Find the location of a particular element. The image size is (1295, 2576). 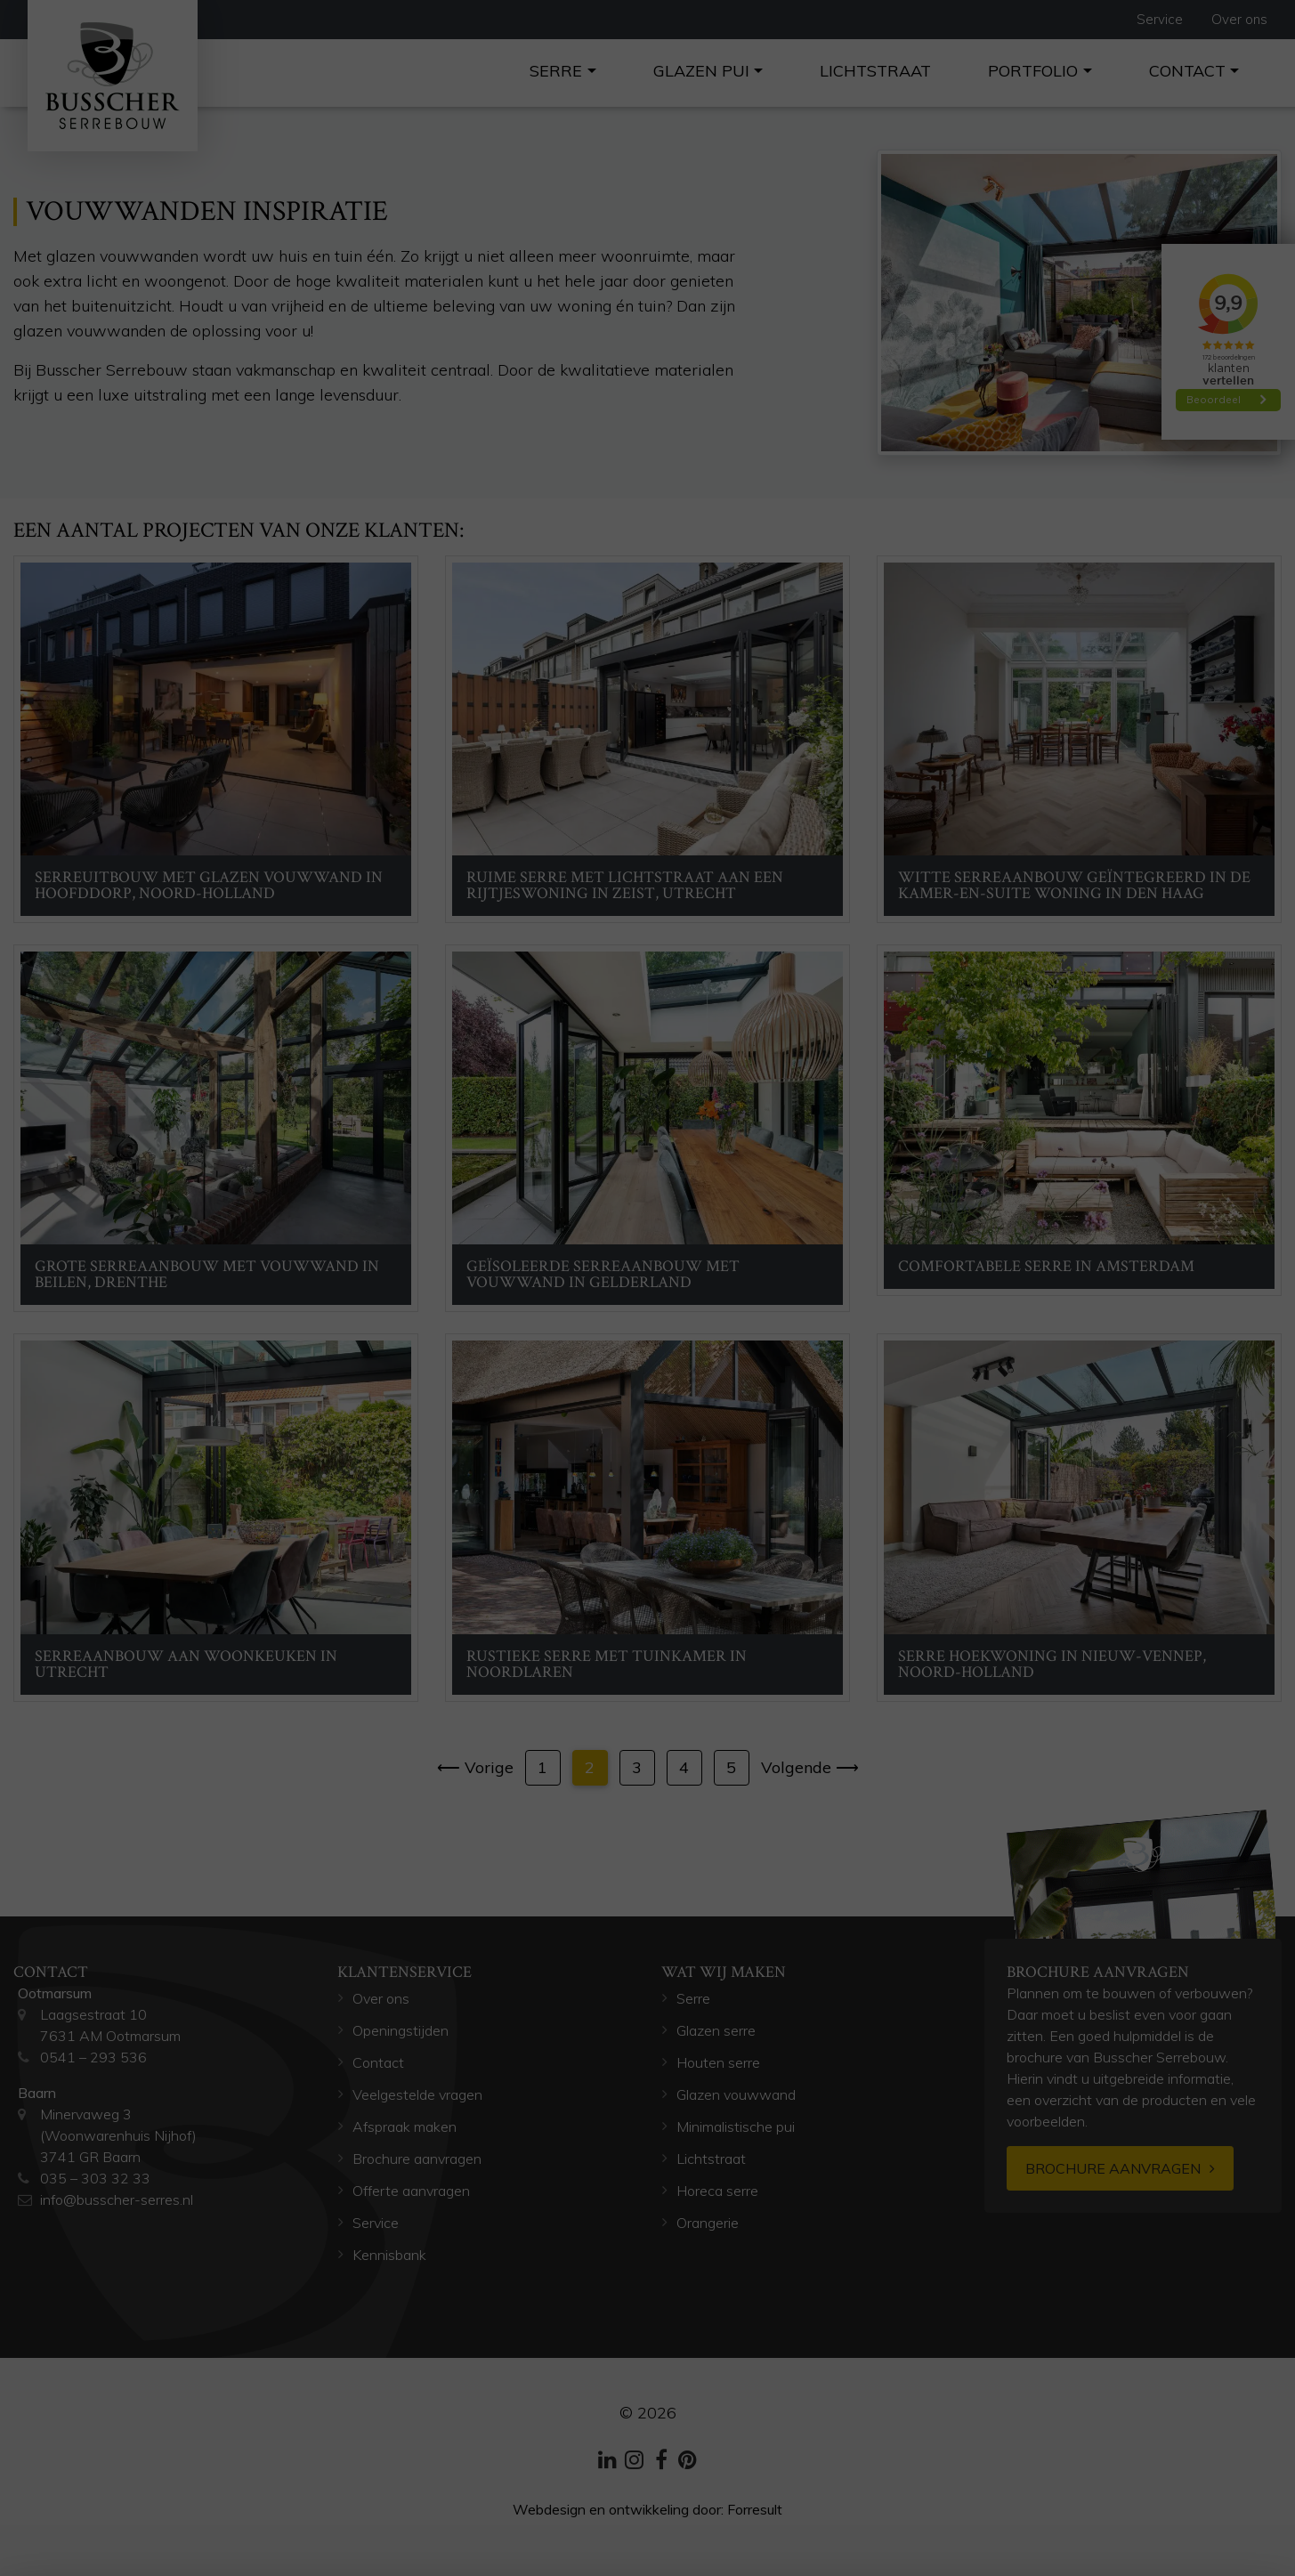

Openingstijden is located at coordinates (400, 2030).